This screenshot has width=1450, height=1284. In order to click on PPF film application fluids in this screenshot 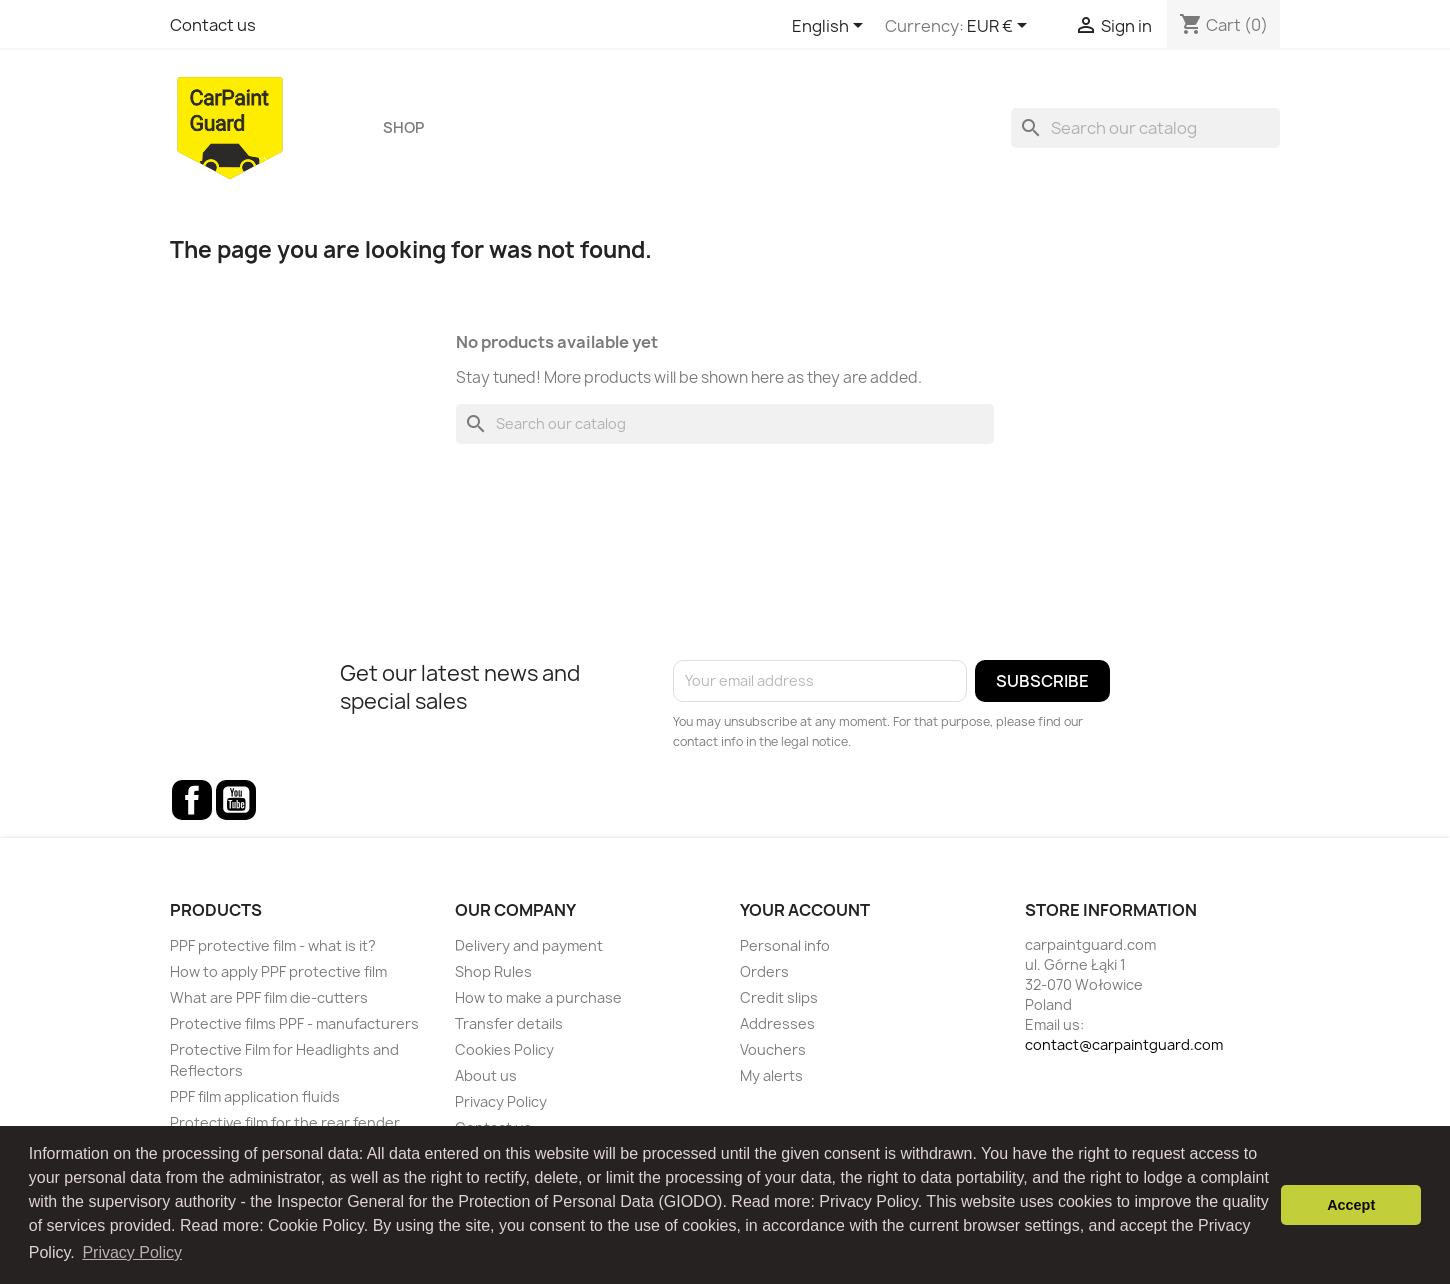, I will do `click(255, 1096)`.